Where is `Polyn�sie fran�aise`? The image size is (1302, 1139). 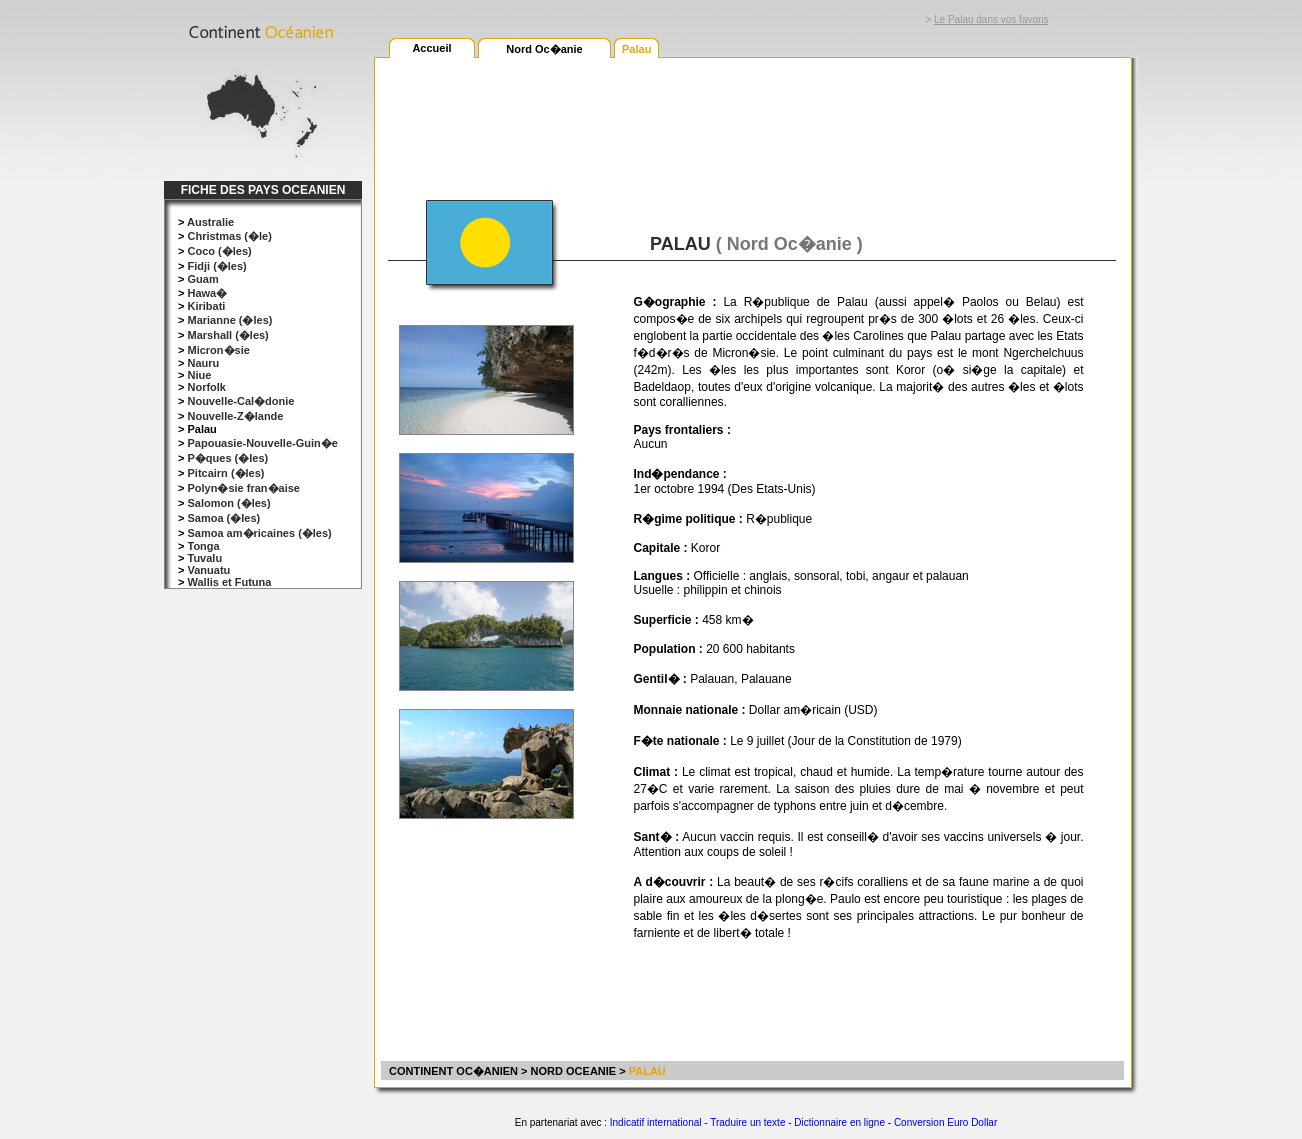 Polyn�sie fran�aise is located at coordinates (243, 488).